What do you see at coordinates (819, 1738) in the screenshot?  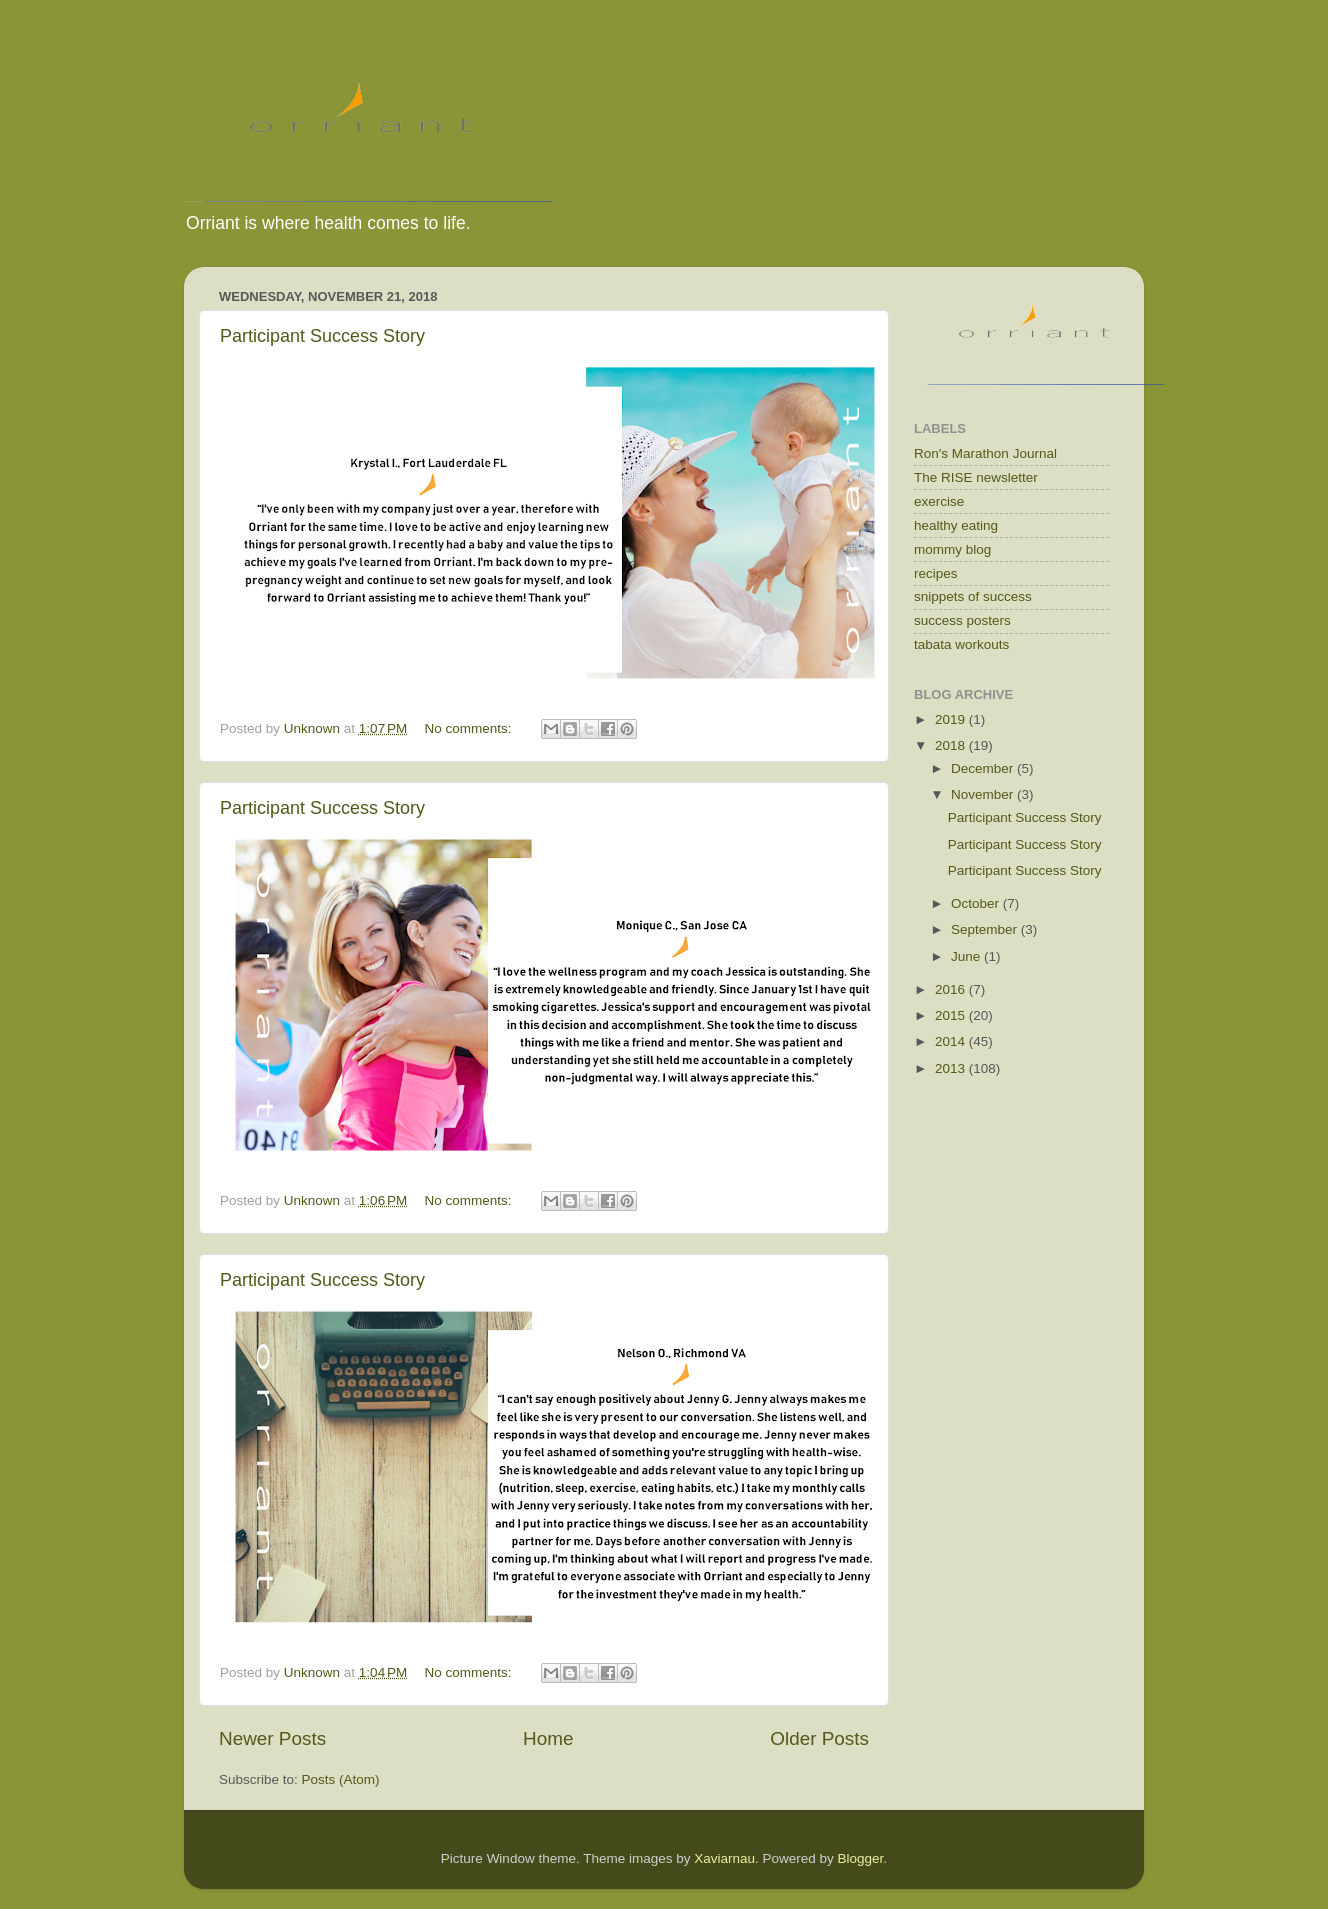 I see `Older Posts` at bounding box center [819, 1738].